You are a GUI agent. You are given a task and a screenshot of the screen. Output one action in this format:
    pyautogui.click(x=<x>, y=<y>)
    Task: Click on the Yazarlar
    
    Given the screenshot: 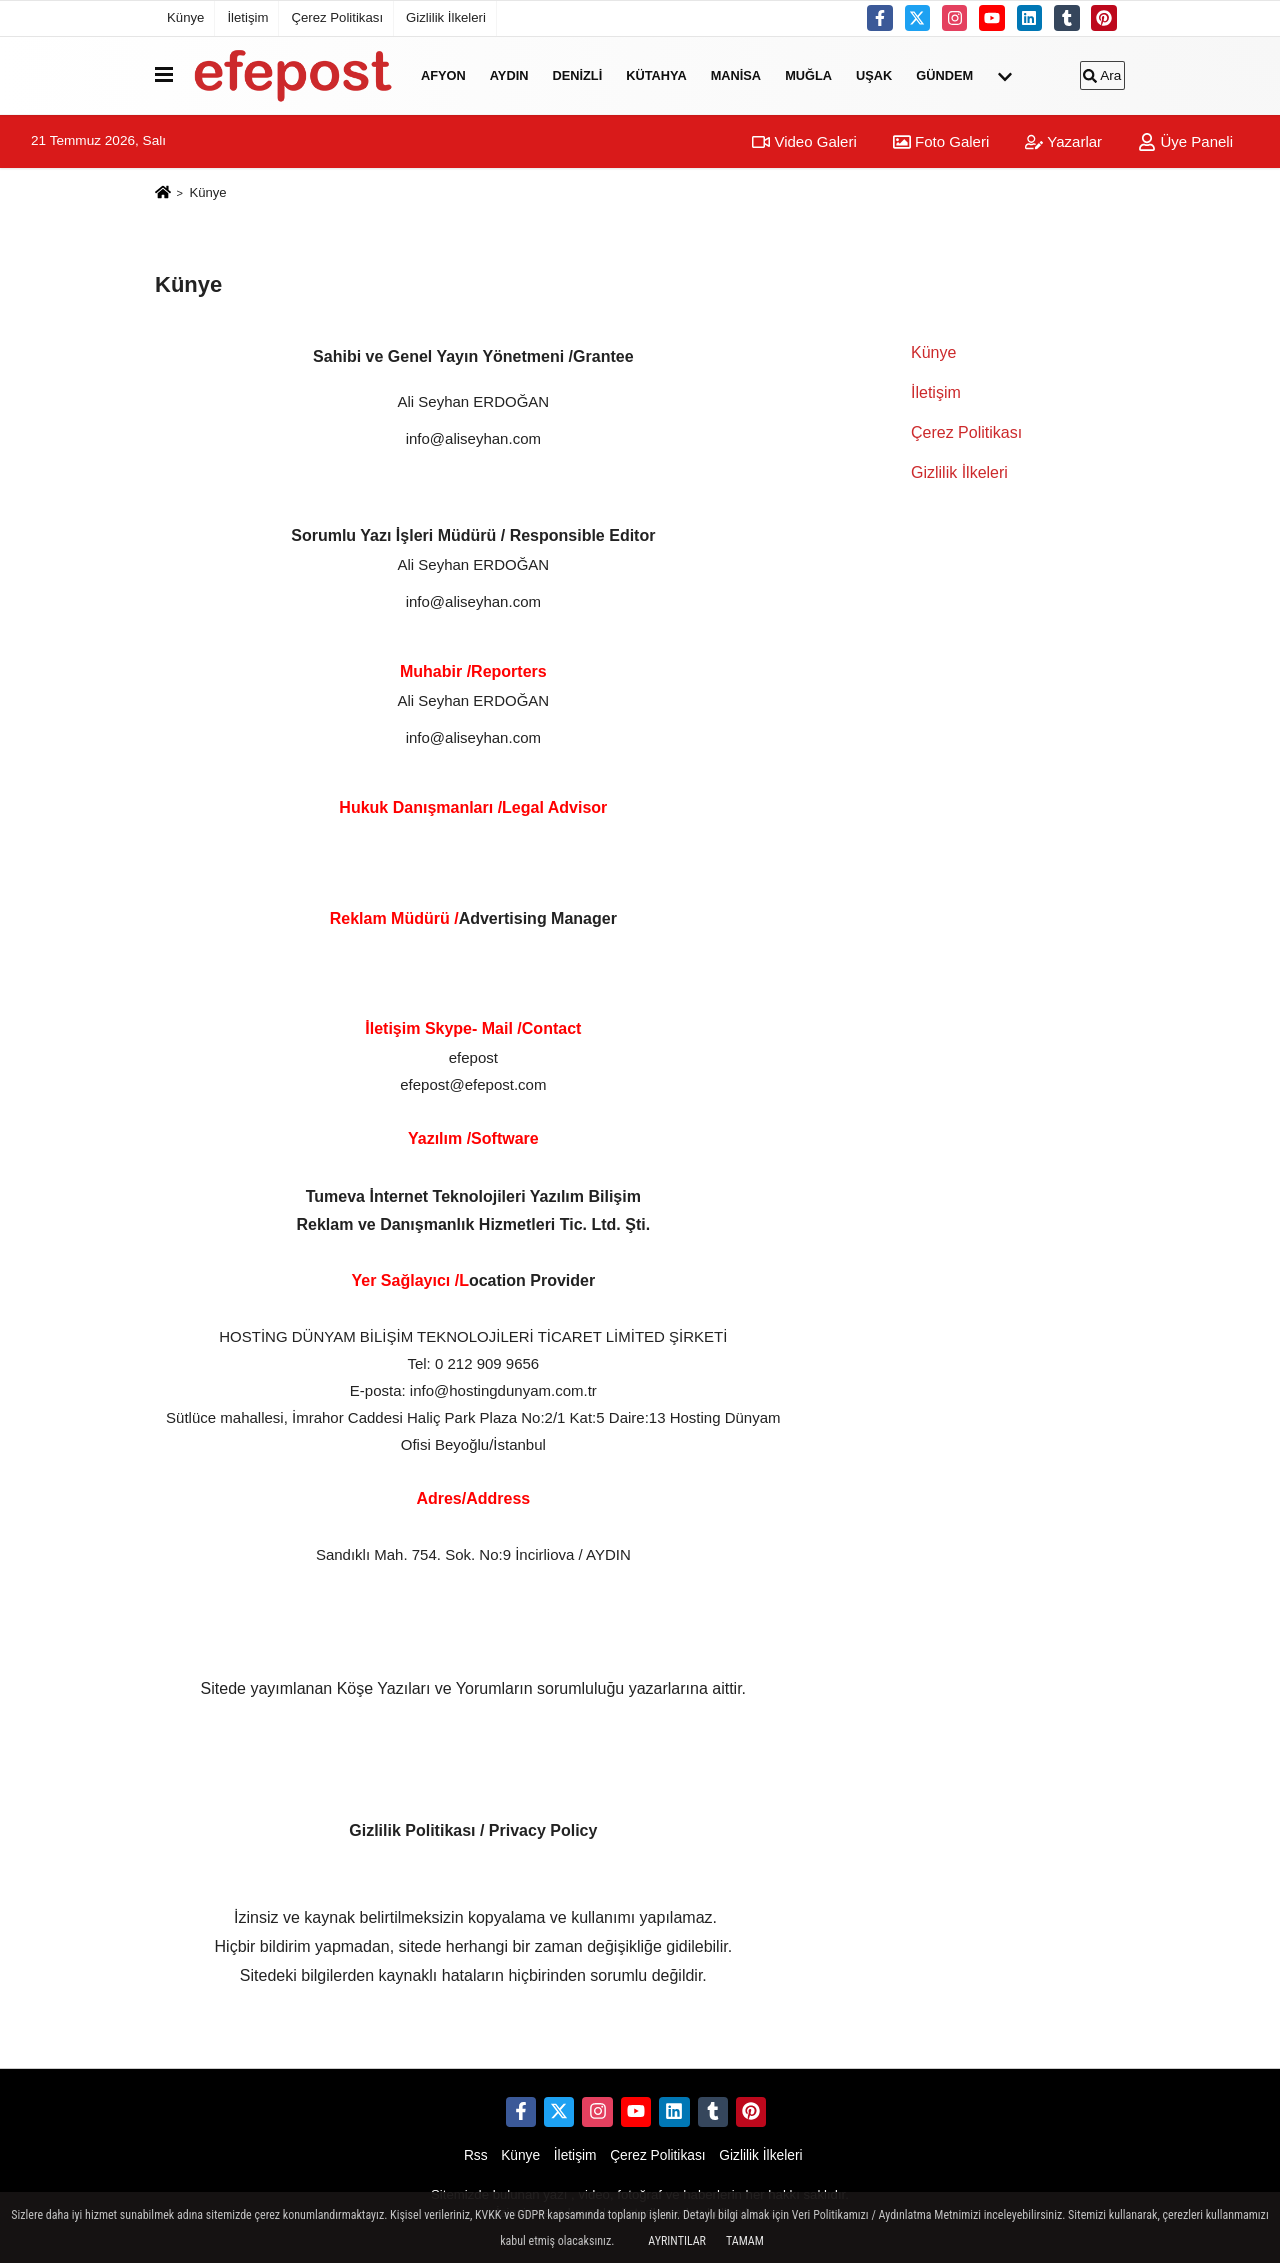 What is the action you would take?
    pyautogui.click(x=1063, y=141)
    